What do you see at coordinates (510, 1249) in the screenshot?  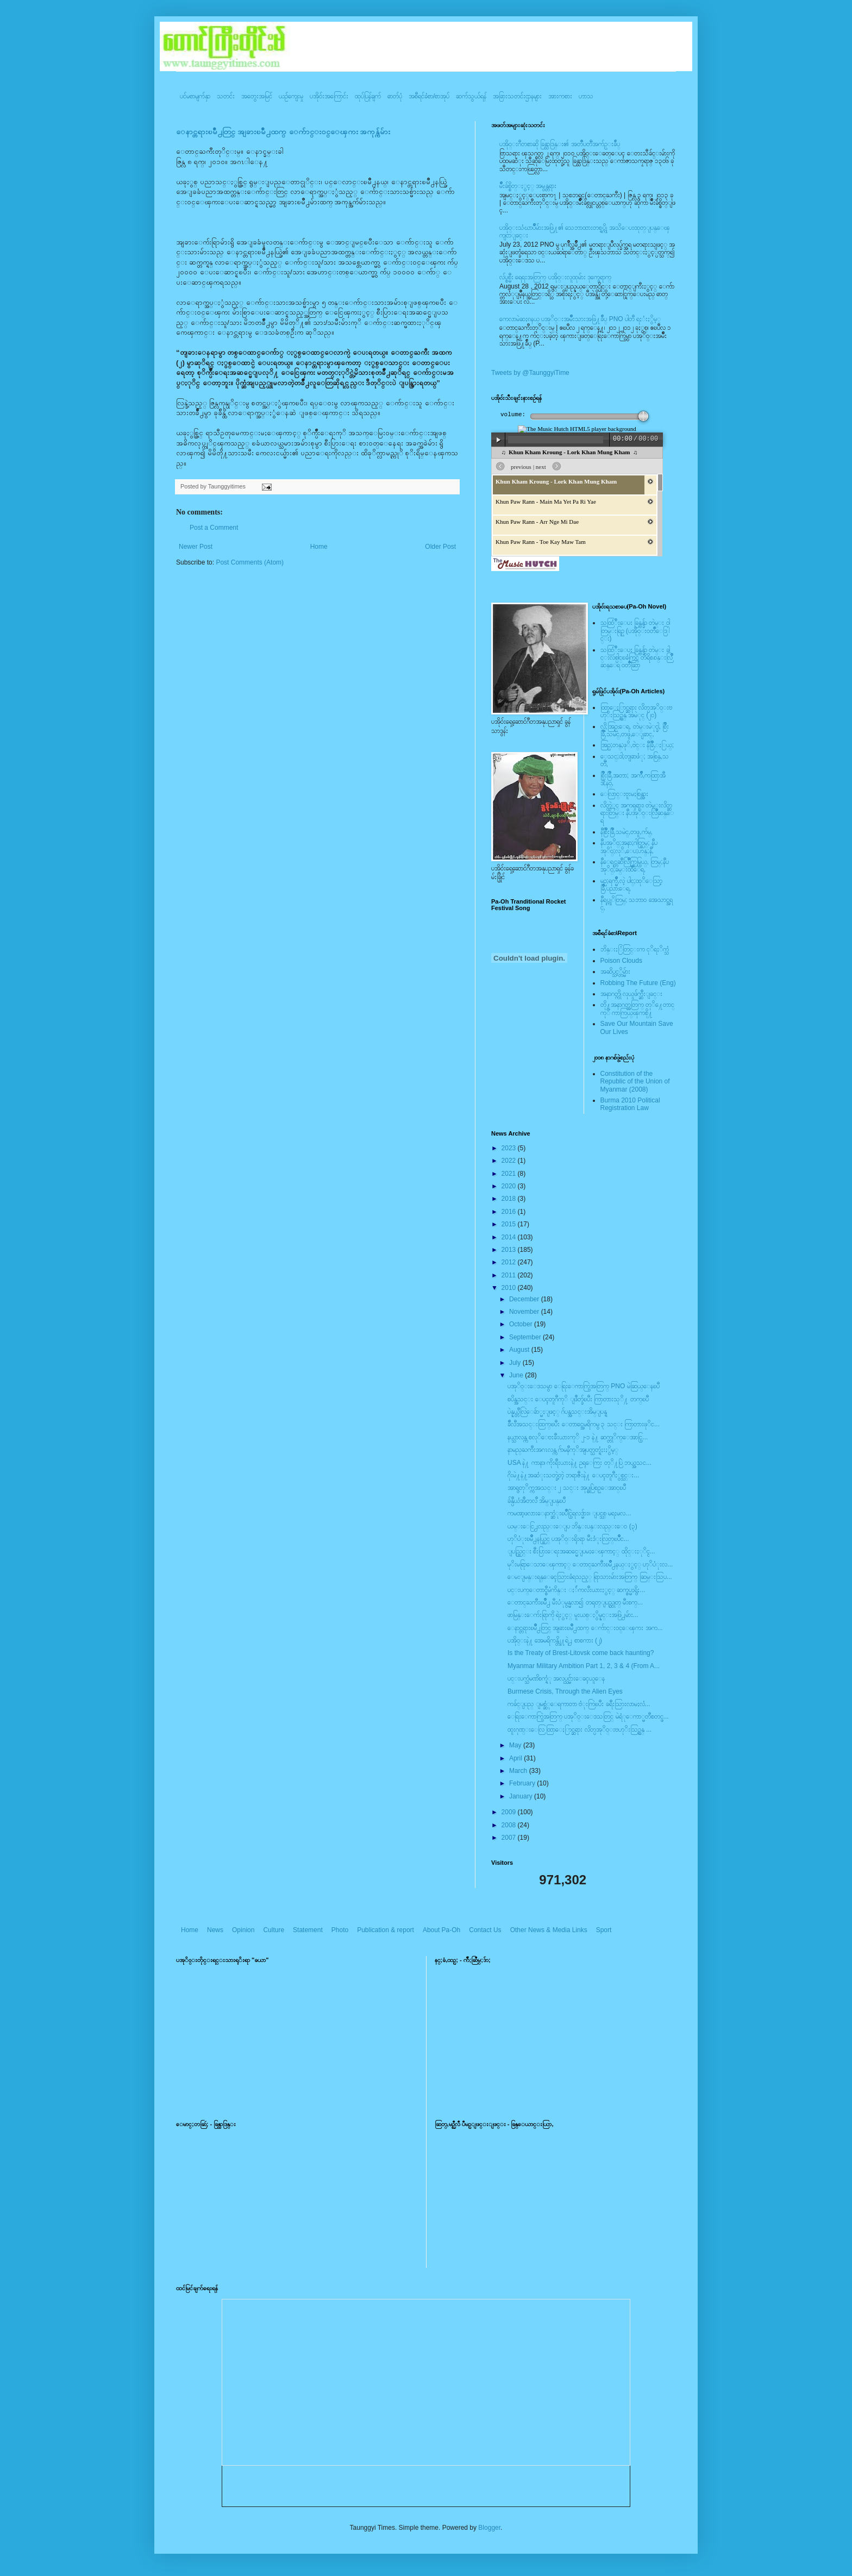 I see `2013` at bounding box center [510, 1249].